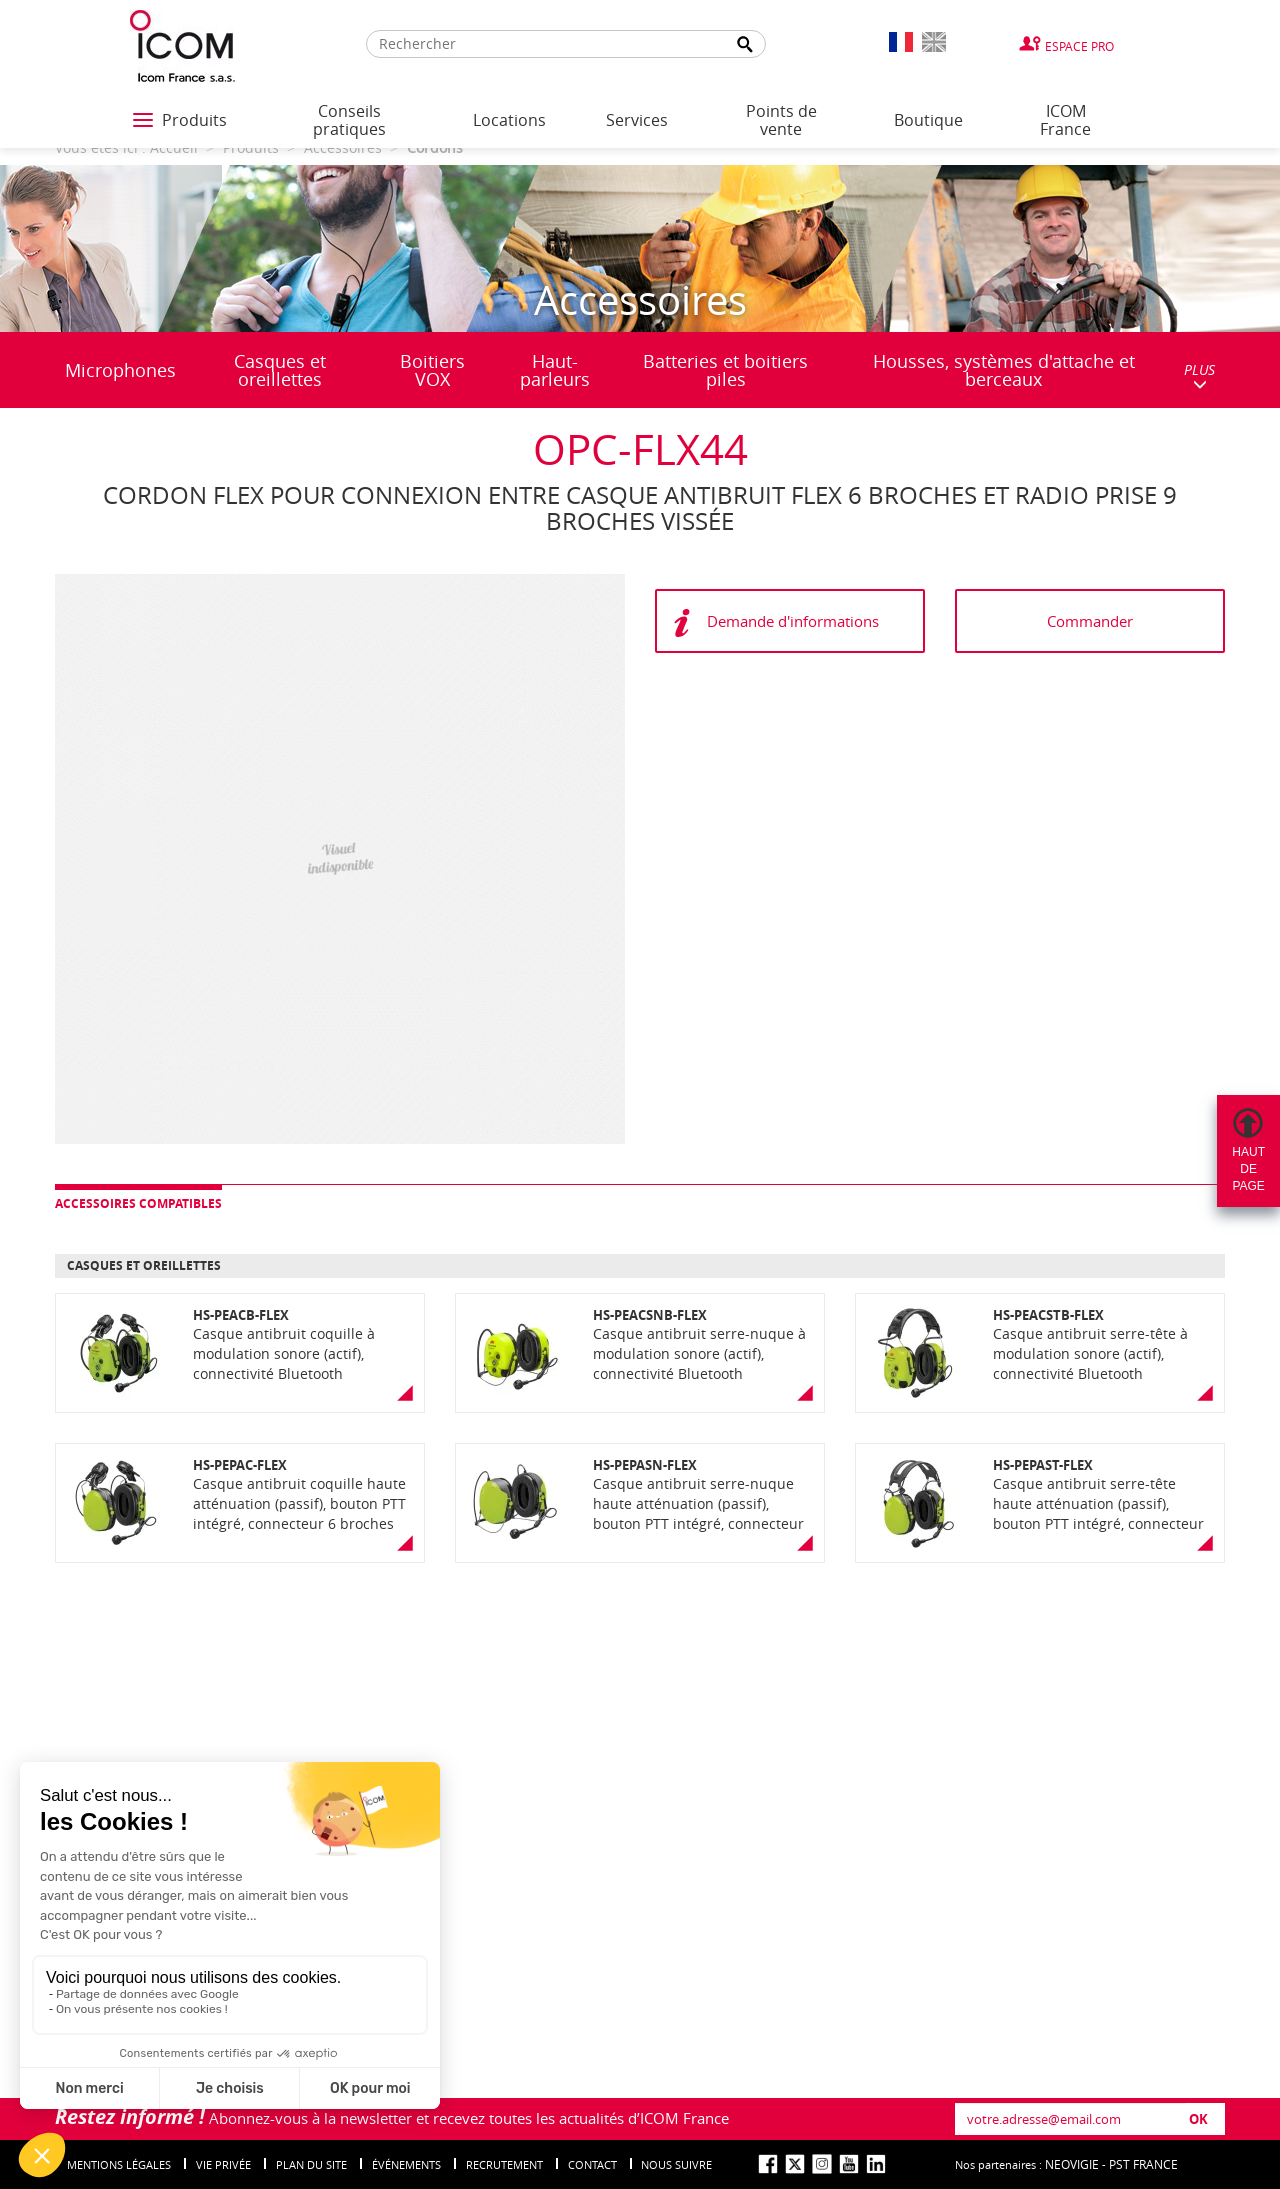  Describe the element at coordinates (676, 2164) in the screenshot. I see `nous suivre` at that location.